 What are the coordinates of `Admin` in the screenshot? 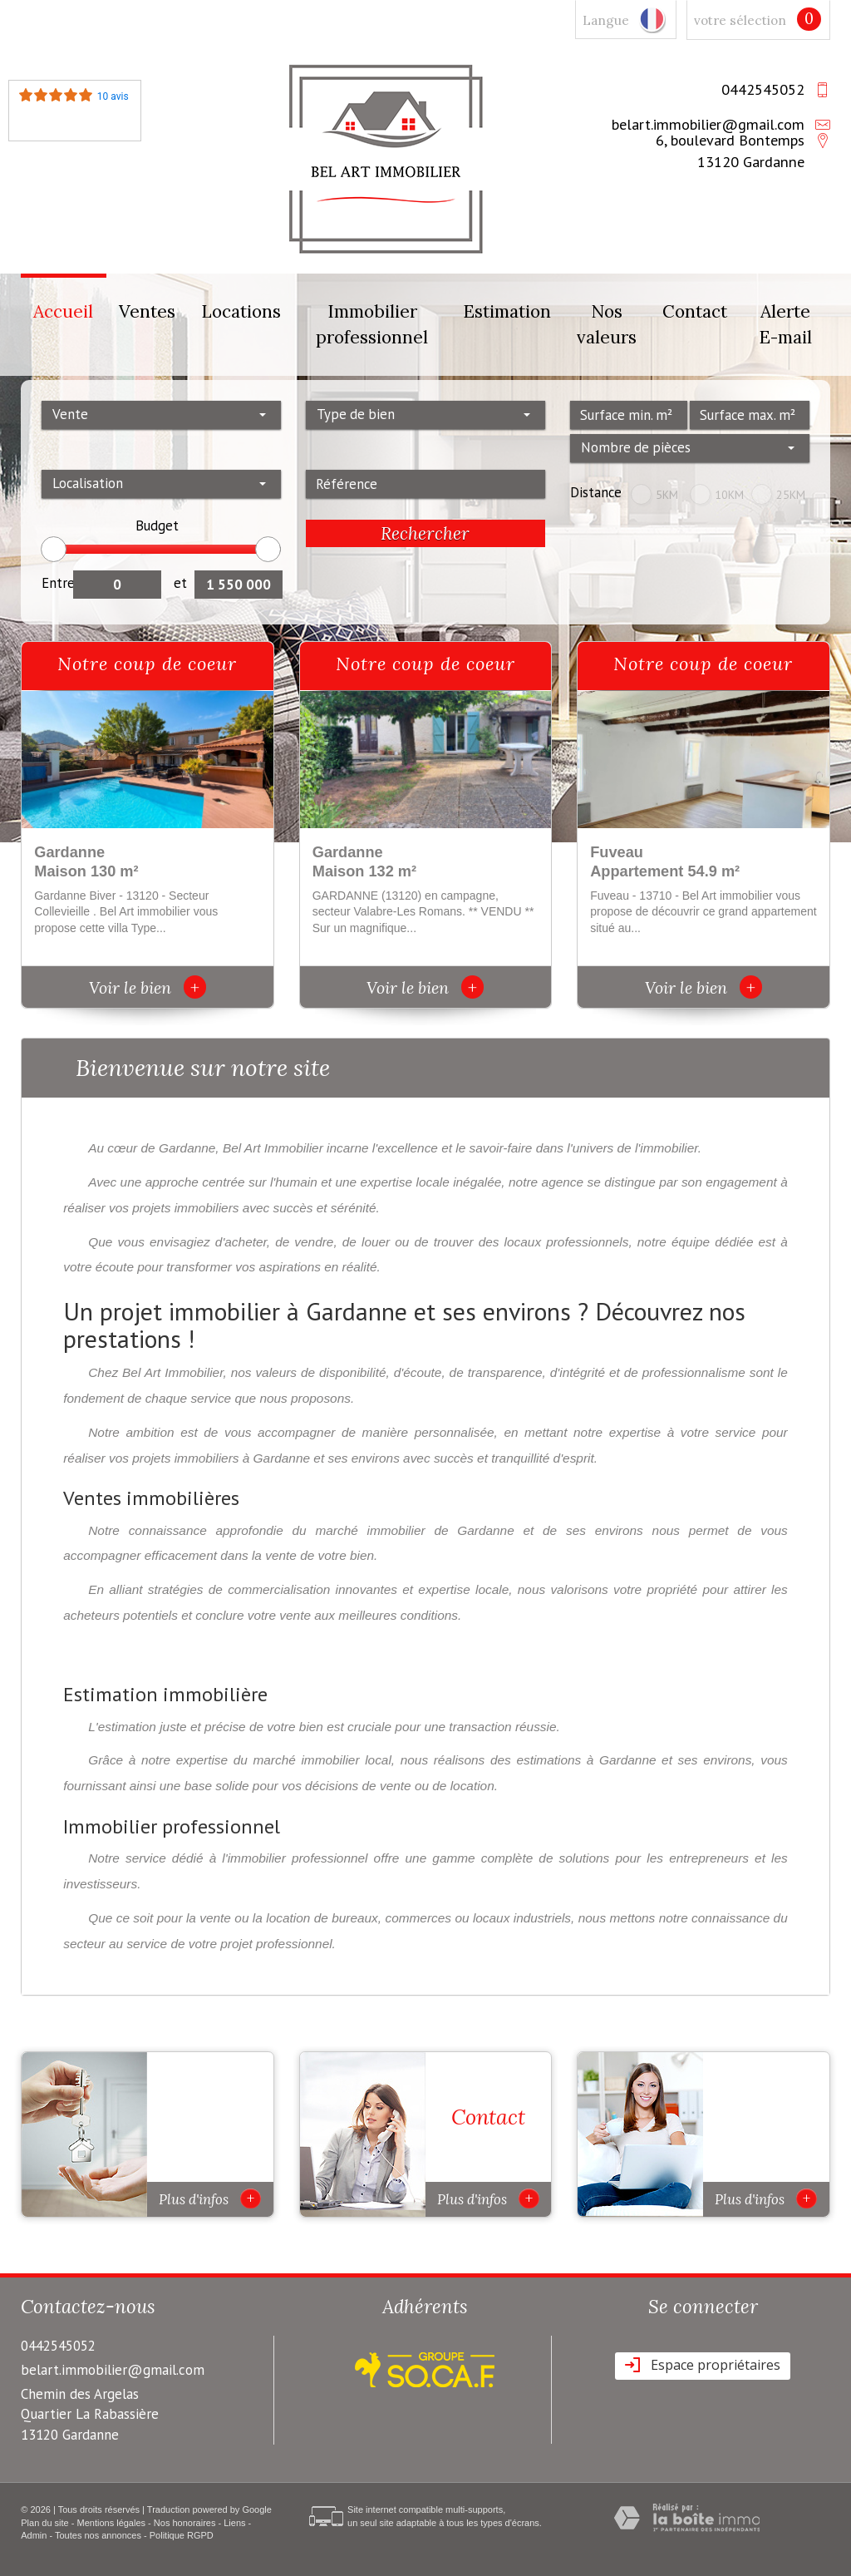 It's located at (34, 2535).